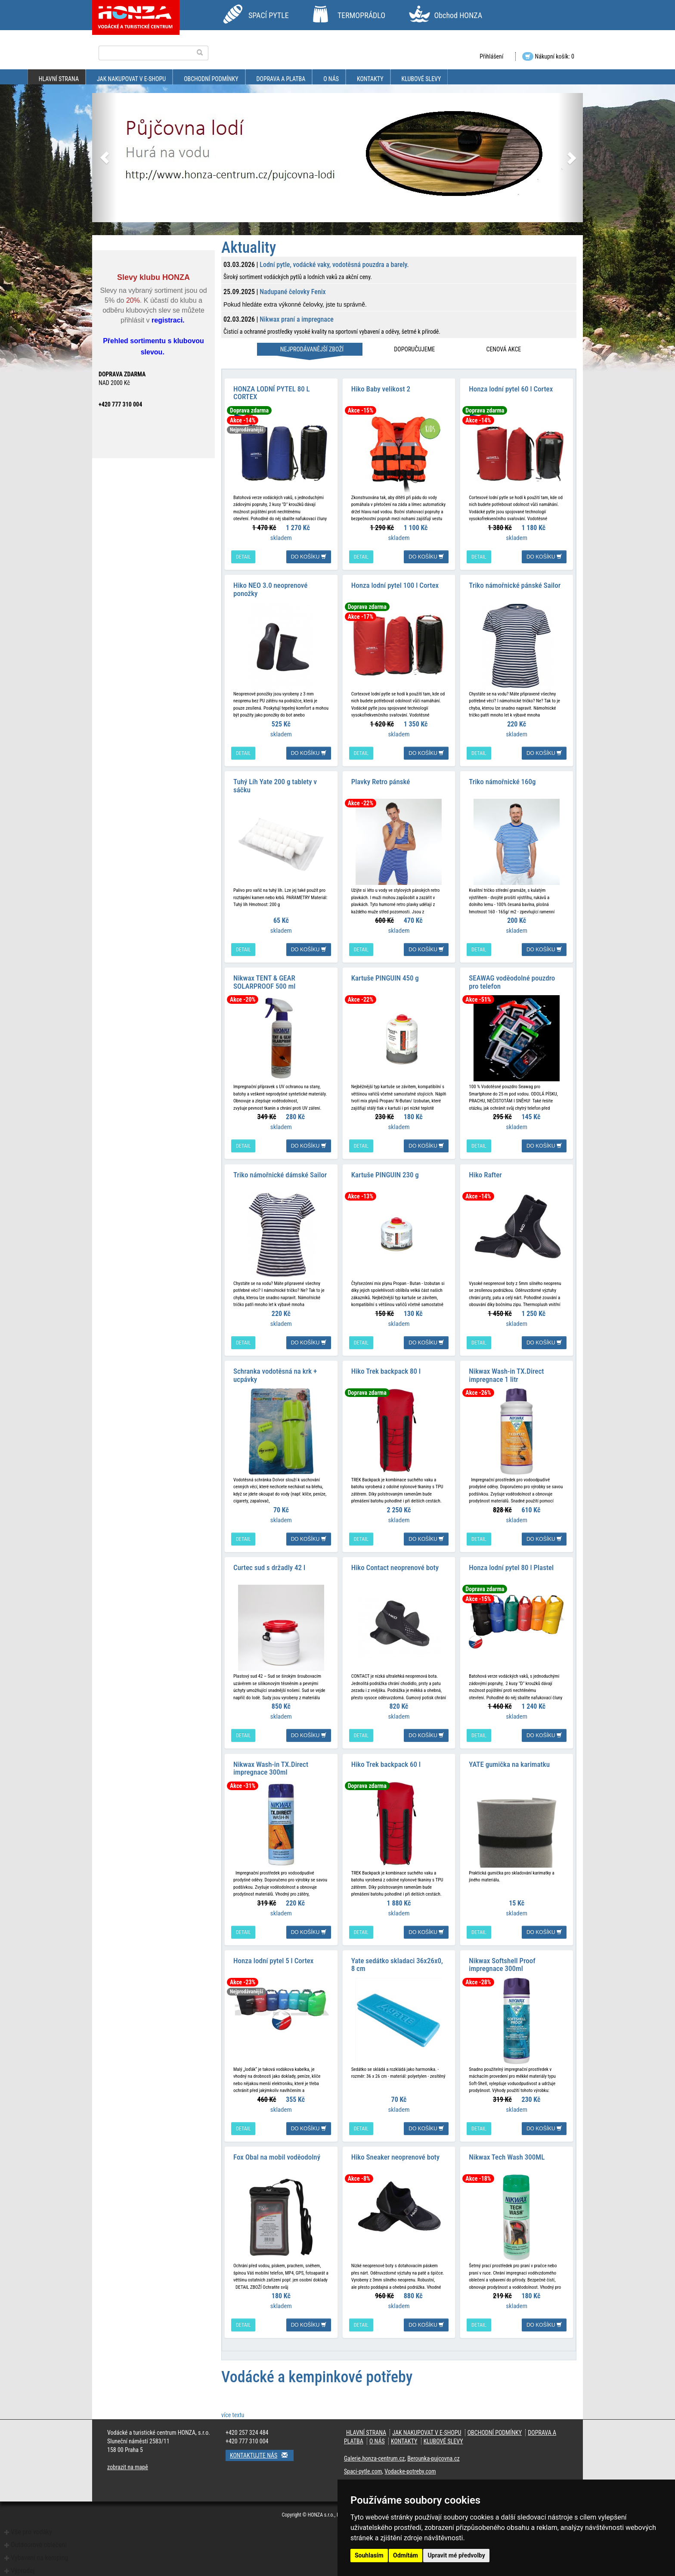  I want to click on Kontaktujte nás, so click(262, 2454).